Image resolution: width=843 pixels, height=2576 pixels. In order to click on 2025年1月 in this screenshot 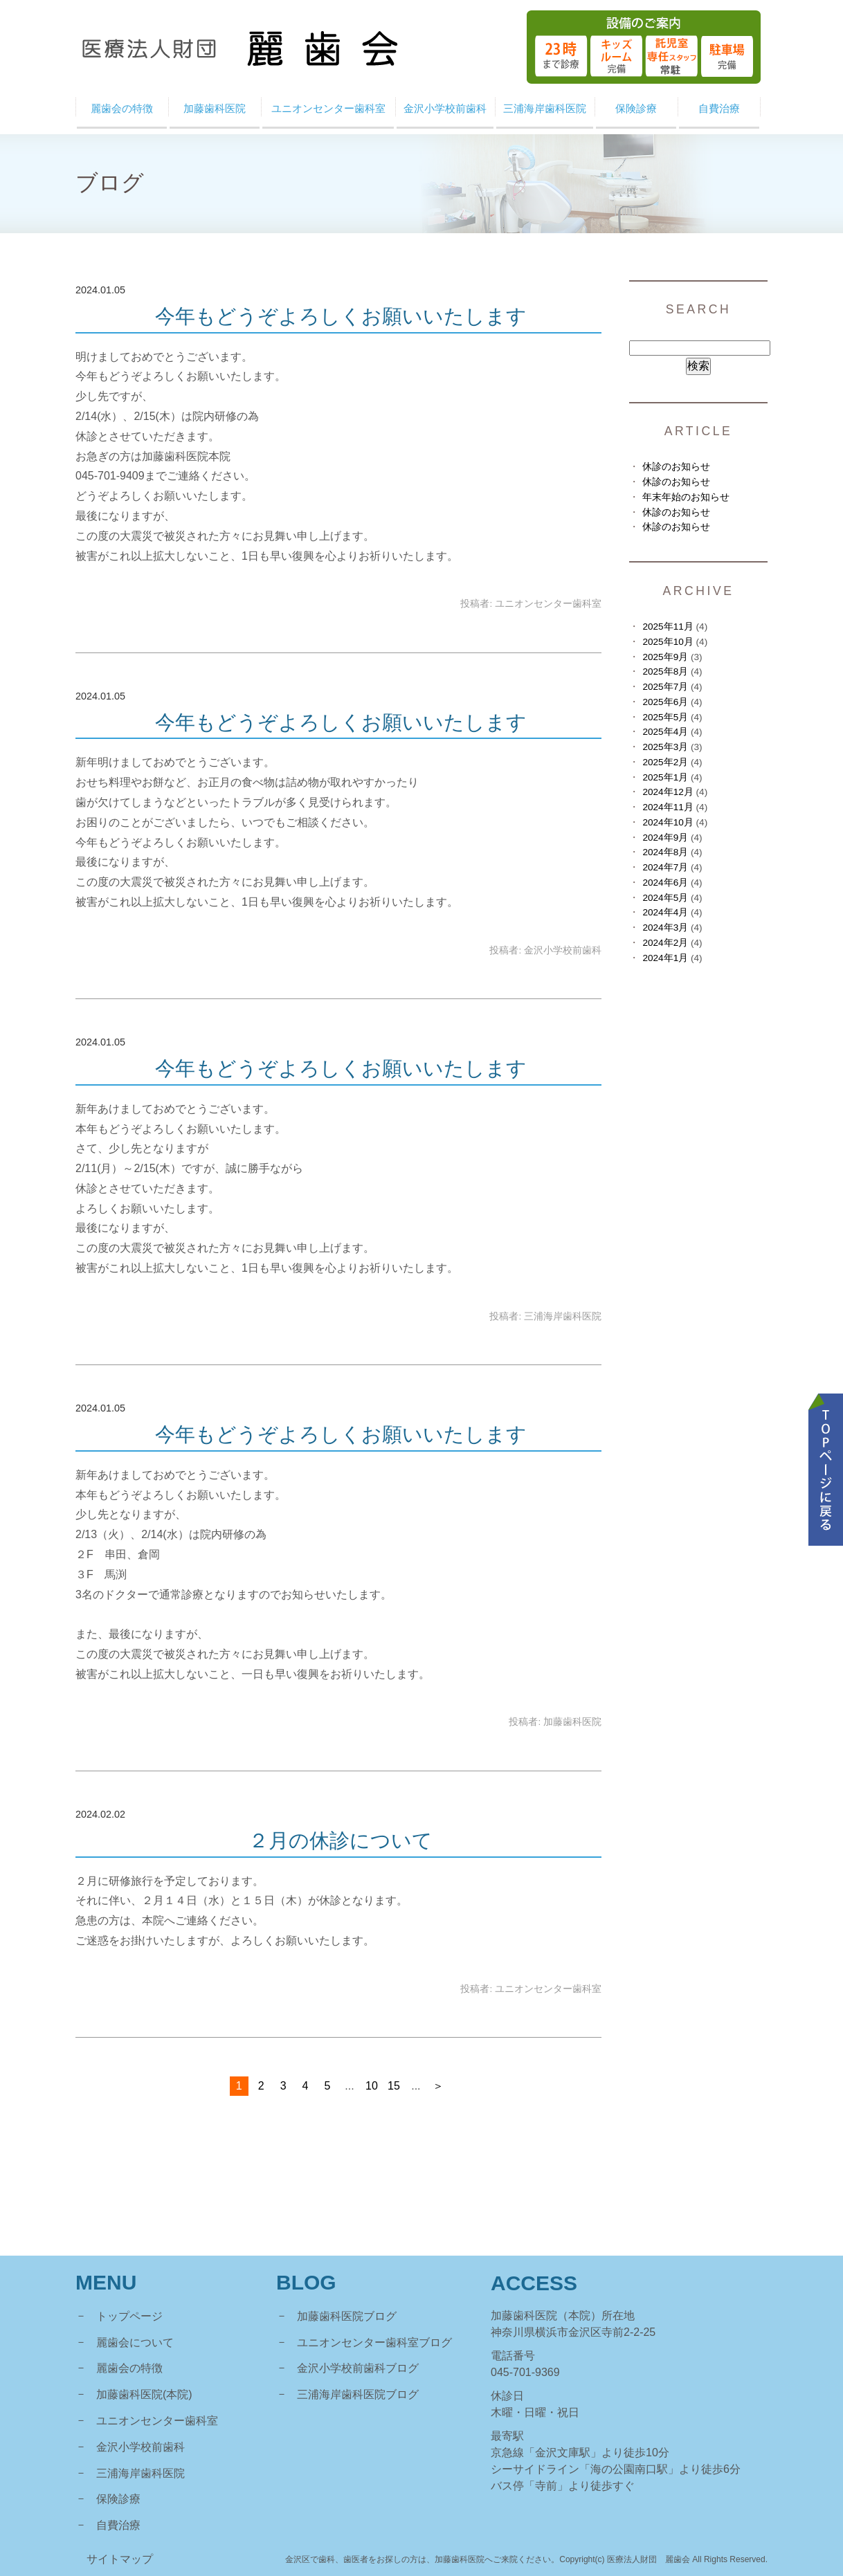, I will do `click(665, 777)`.